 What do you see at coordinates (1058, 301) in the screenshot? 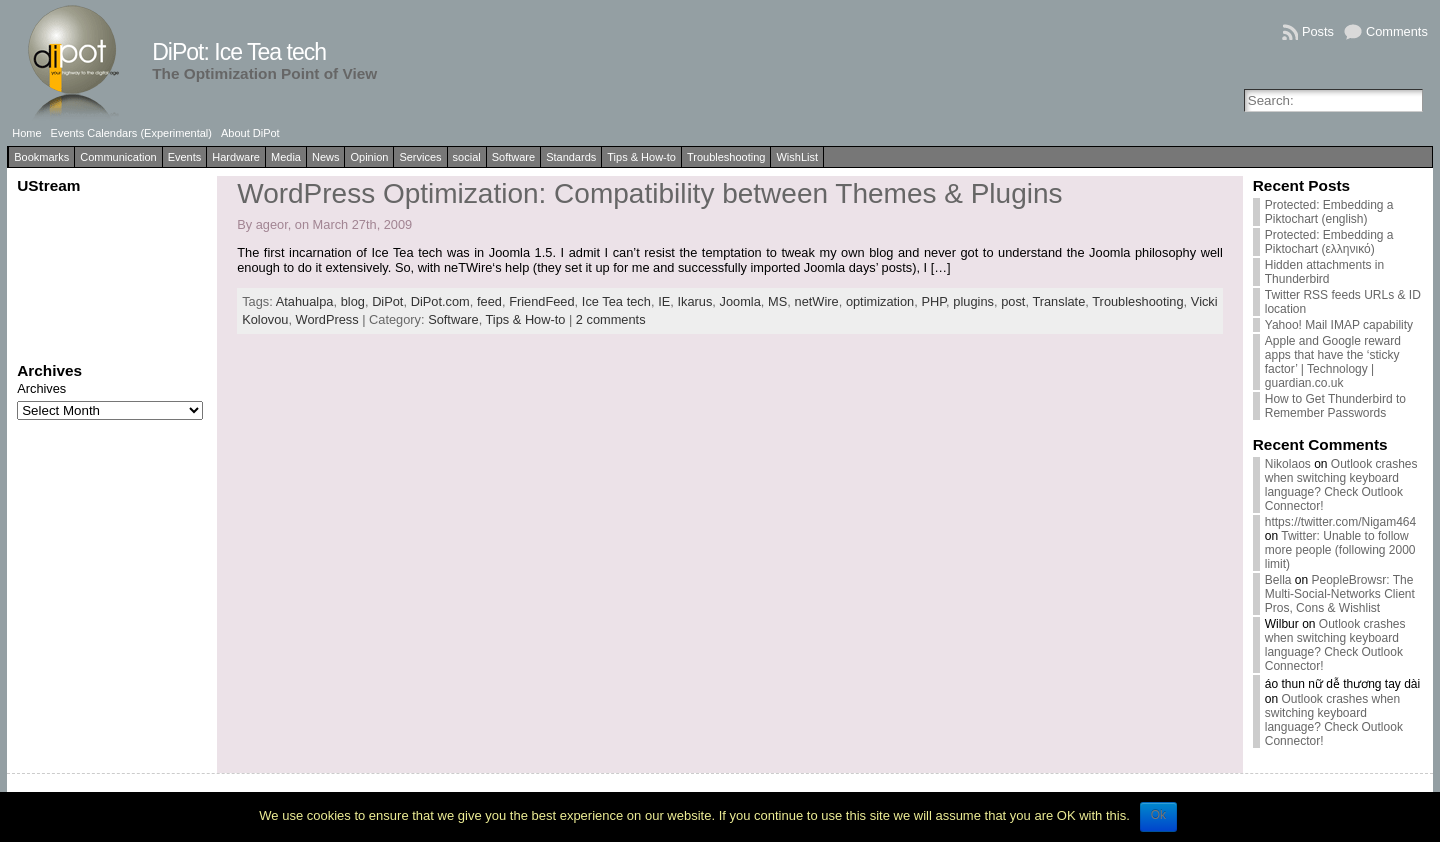
I see `Translate` at bounding box center [1058, 301].